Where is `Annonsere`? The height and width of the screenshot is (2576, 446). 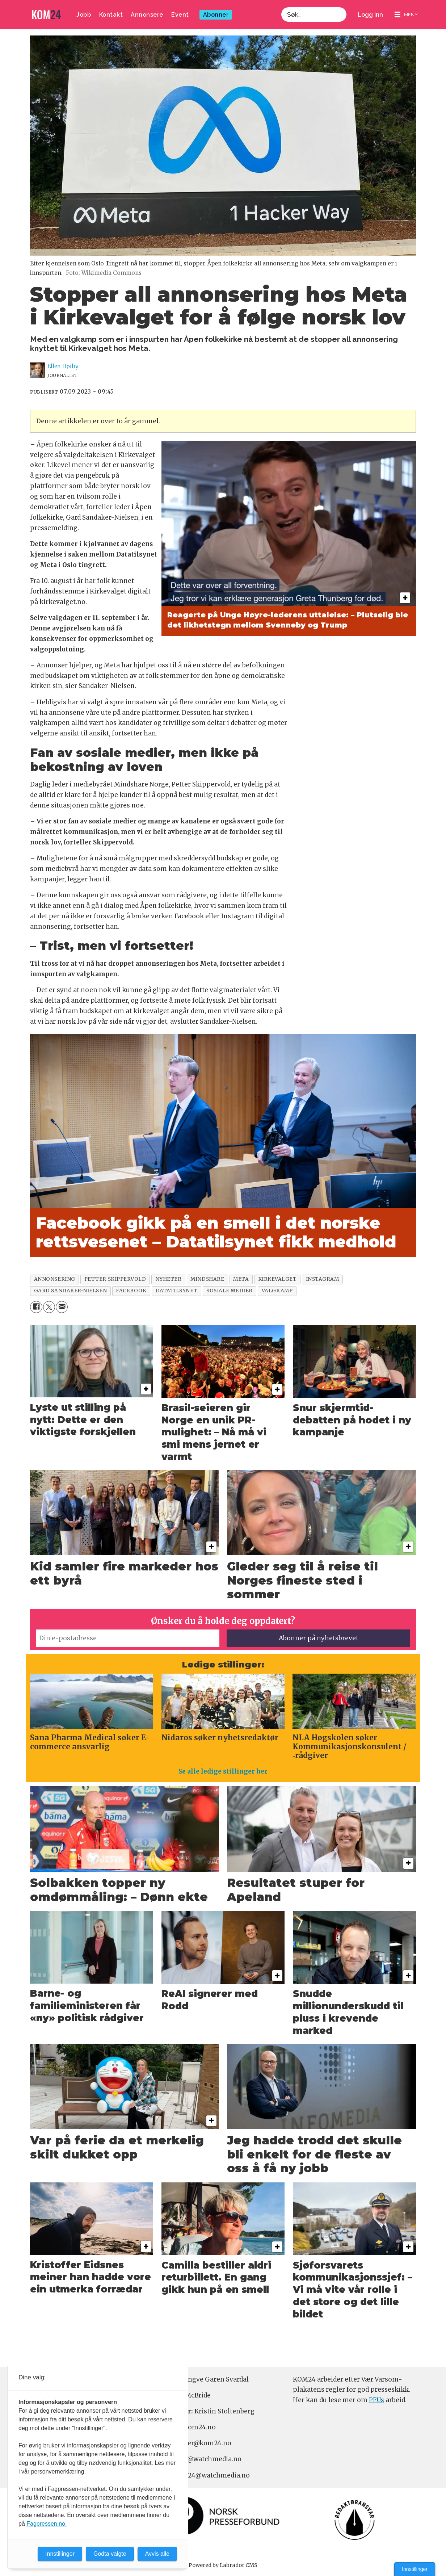 Annonsere is located at coordinates (147, 14).